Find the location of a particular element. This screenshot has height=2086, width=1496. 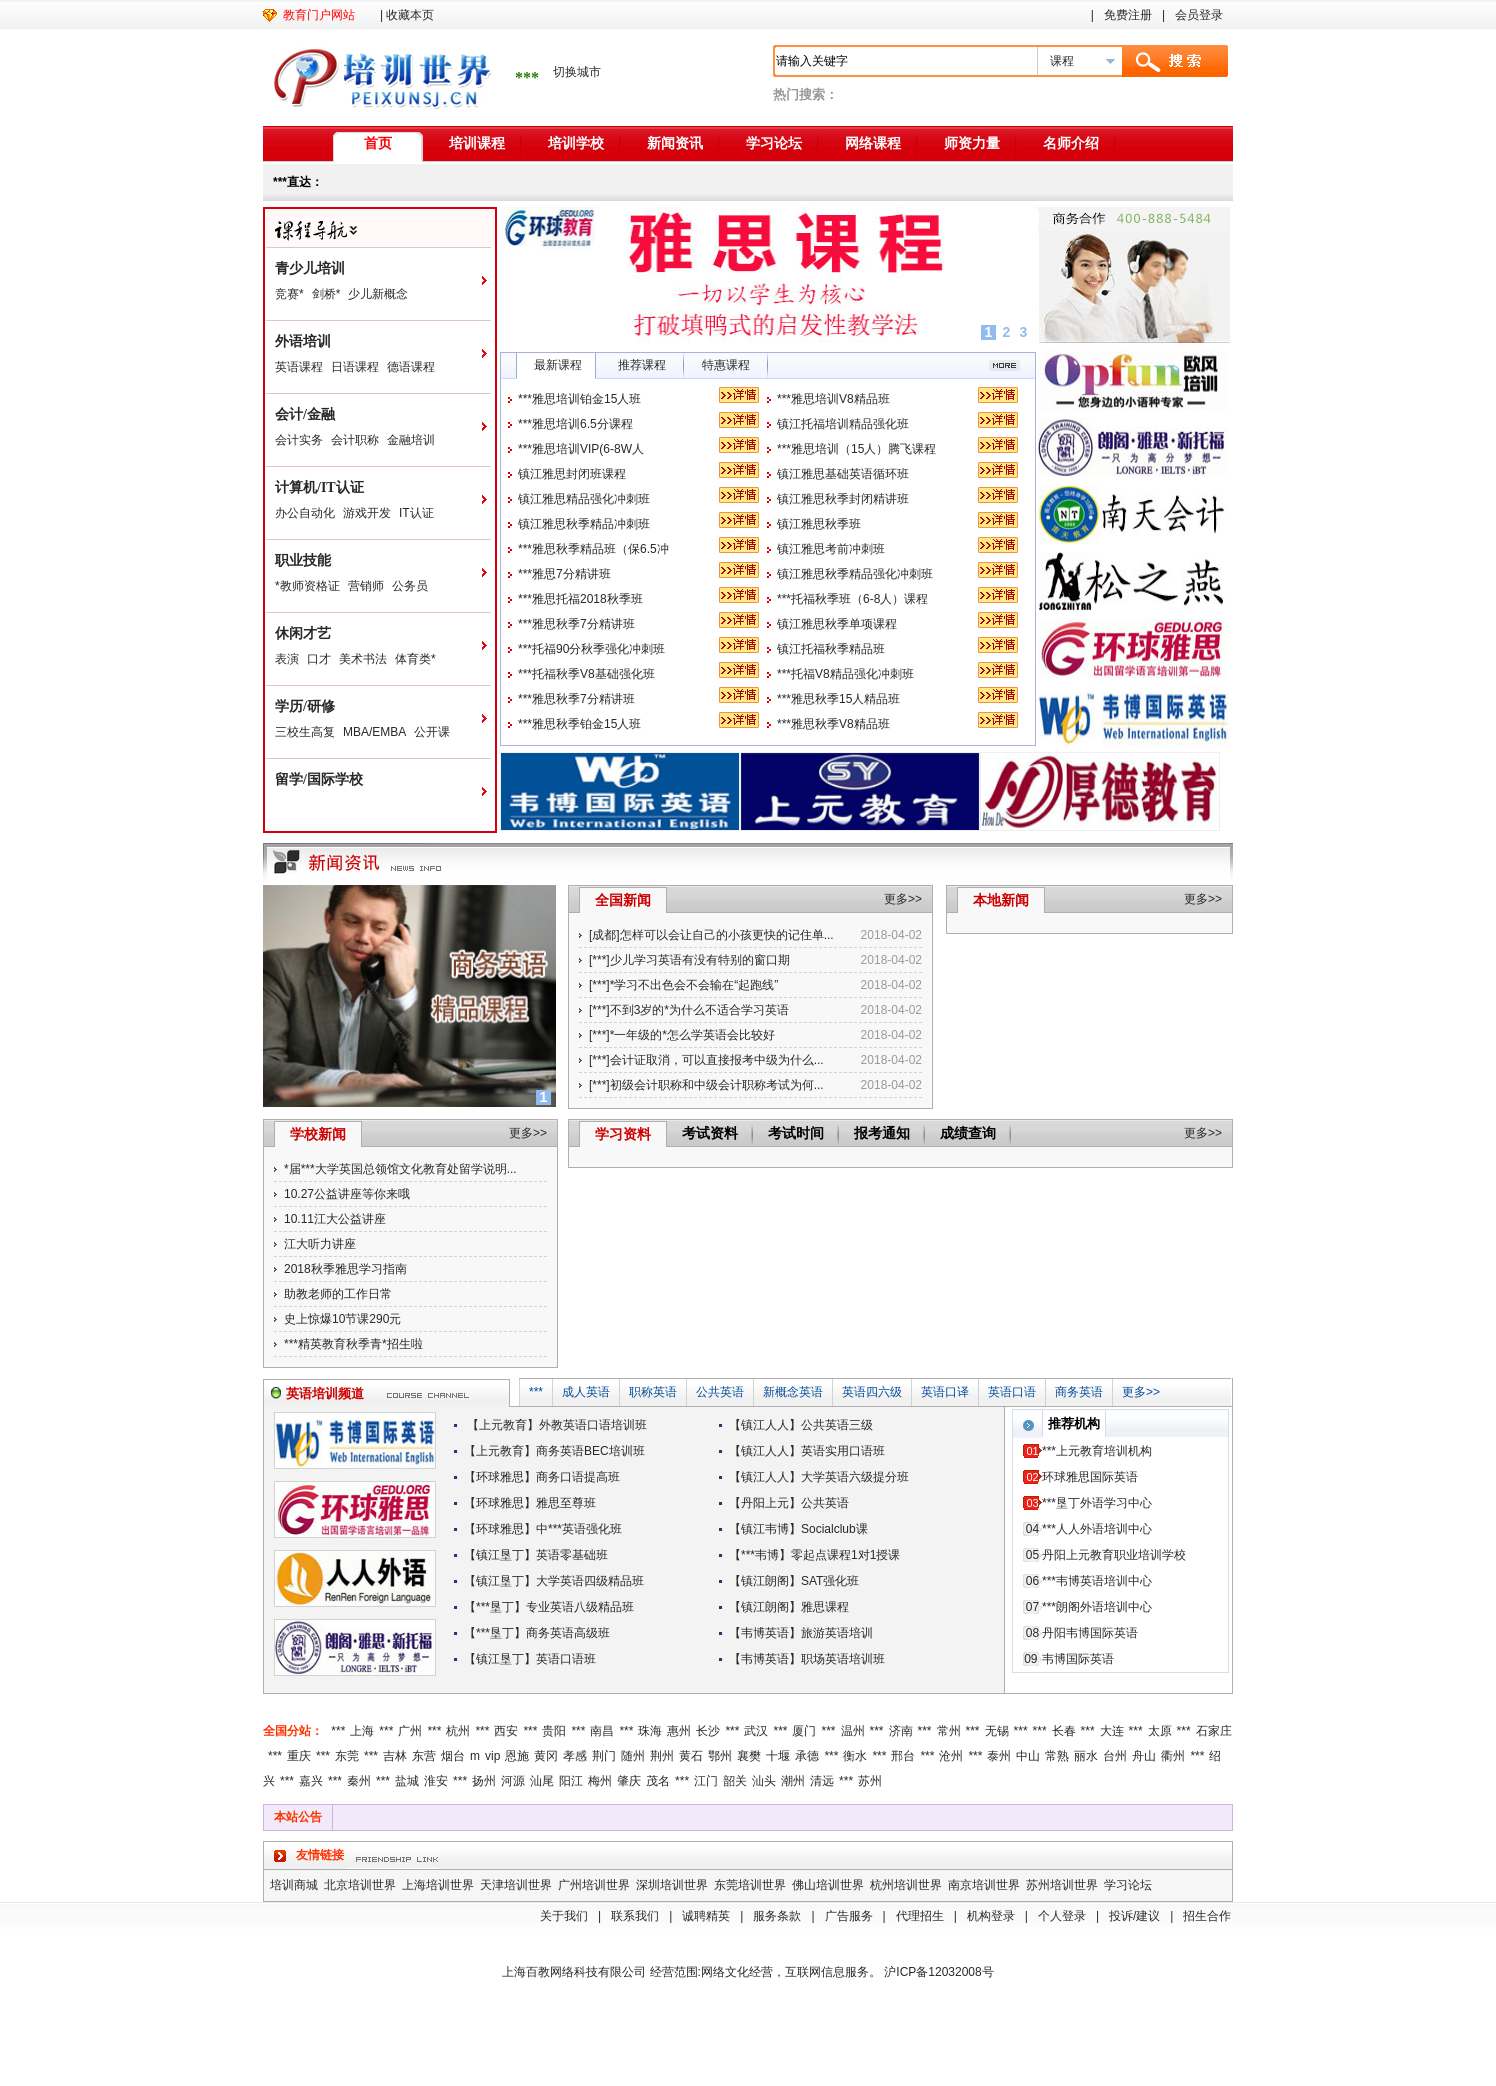

机构登录 is located at coordinates (991, 1916).